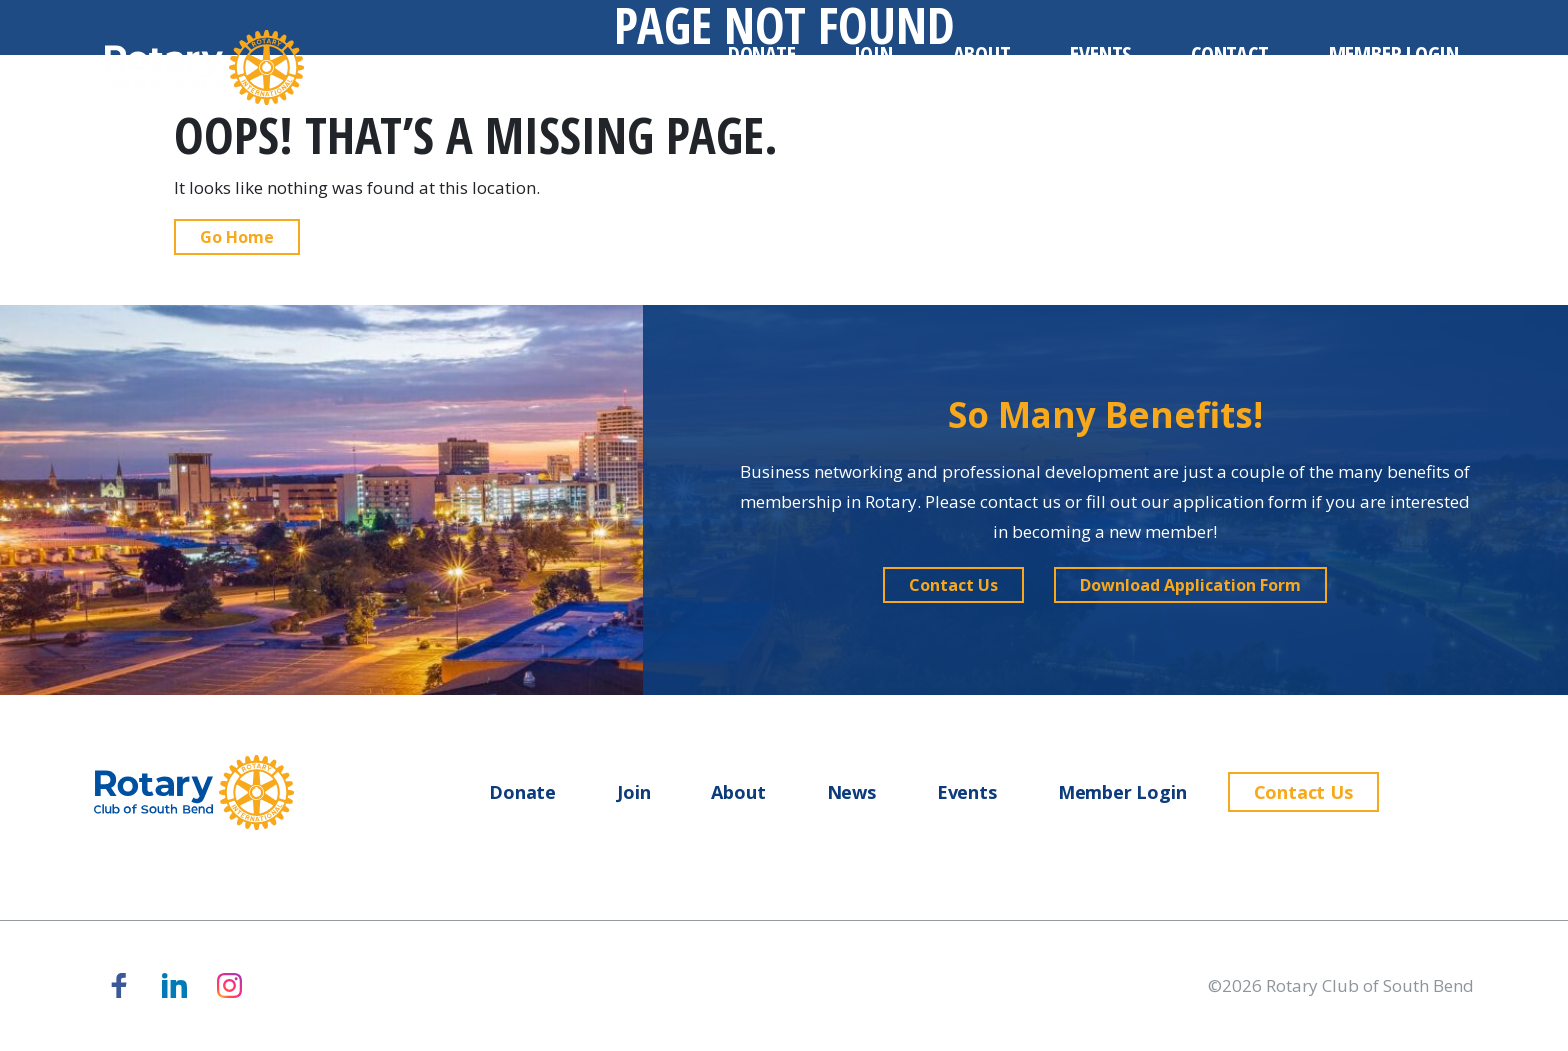  What do you see at coordinates (953, 585) in the screenshot?
I see `[button]` at bounding box center [953, 585].